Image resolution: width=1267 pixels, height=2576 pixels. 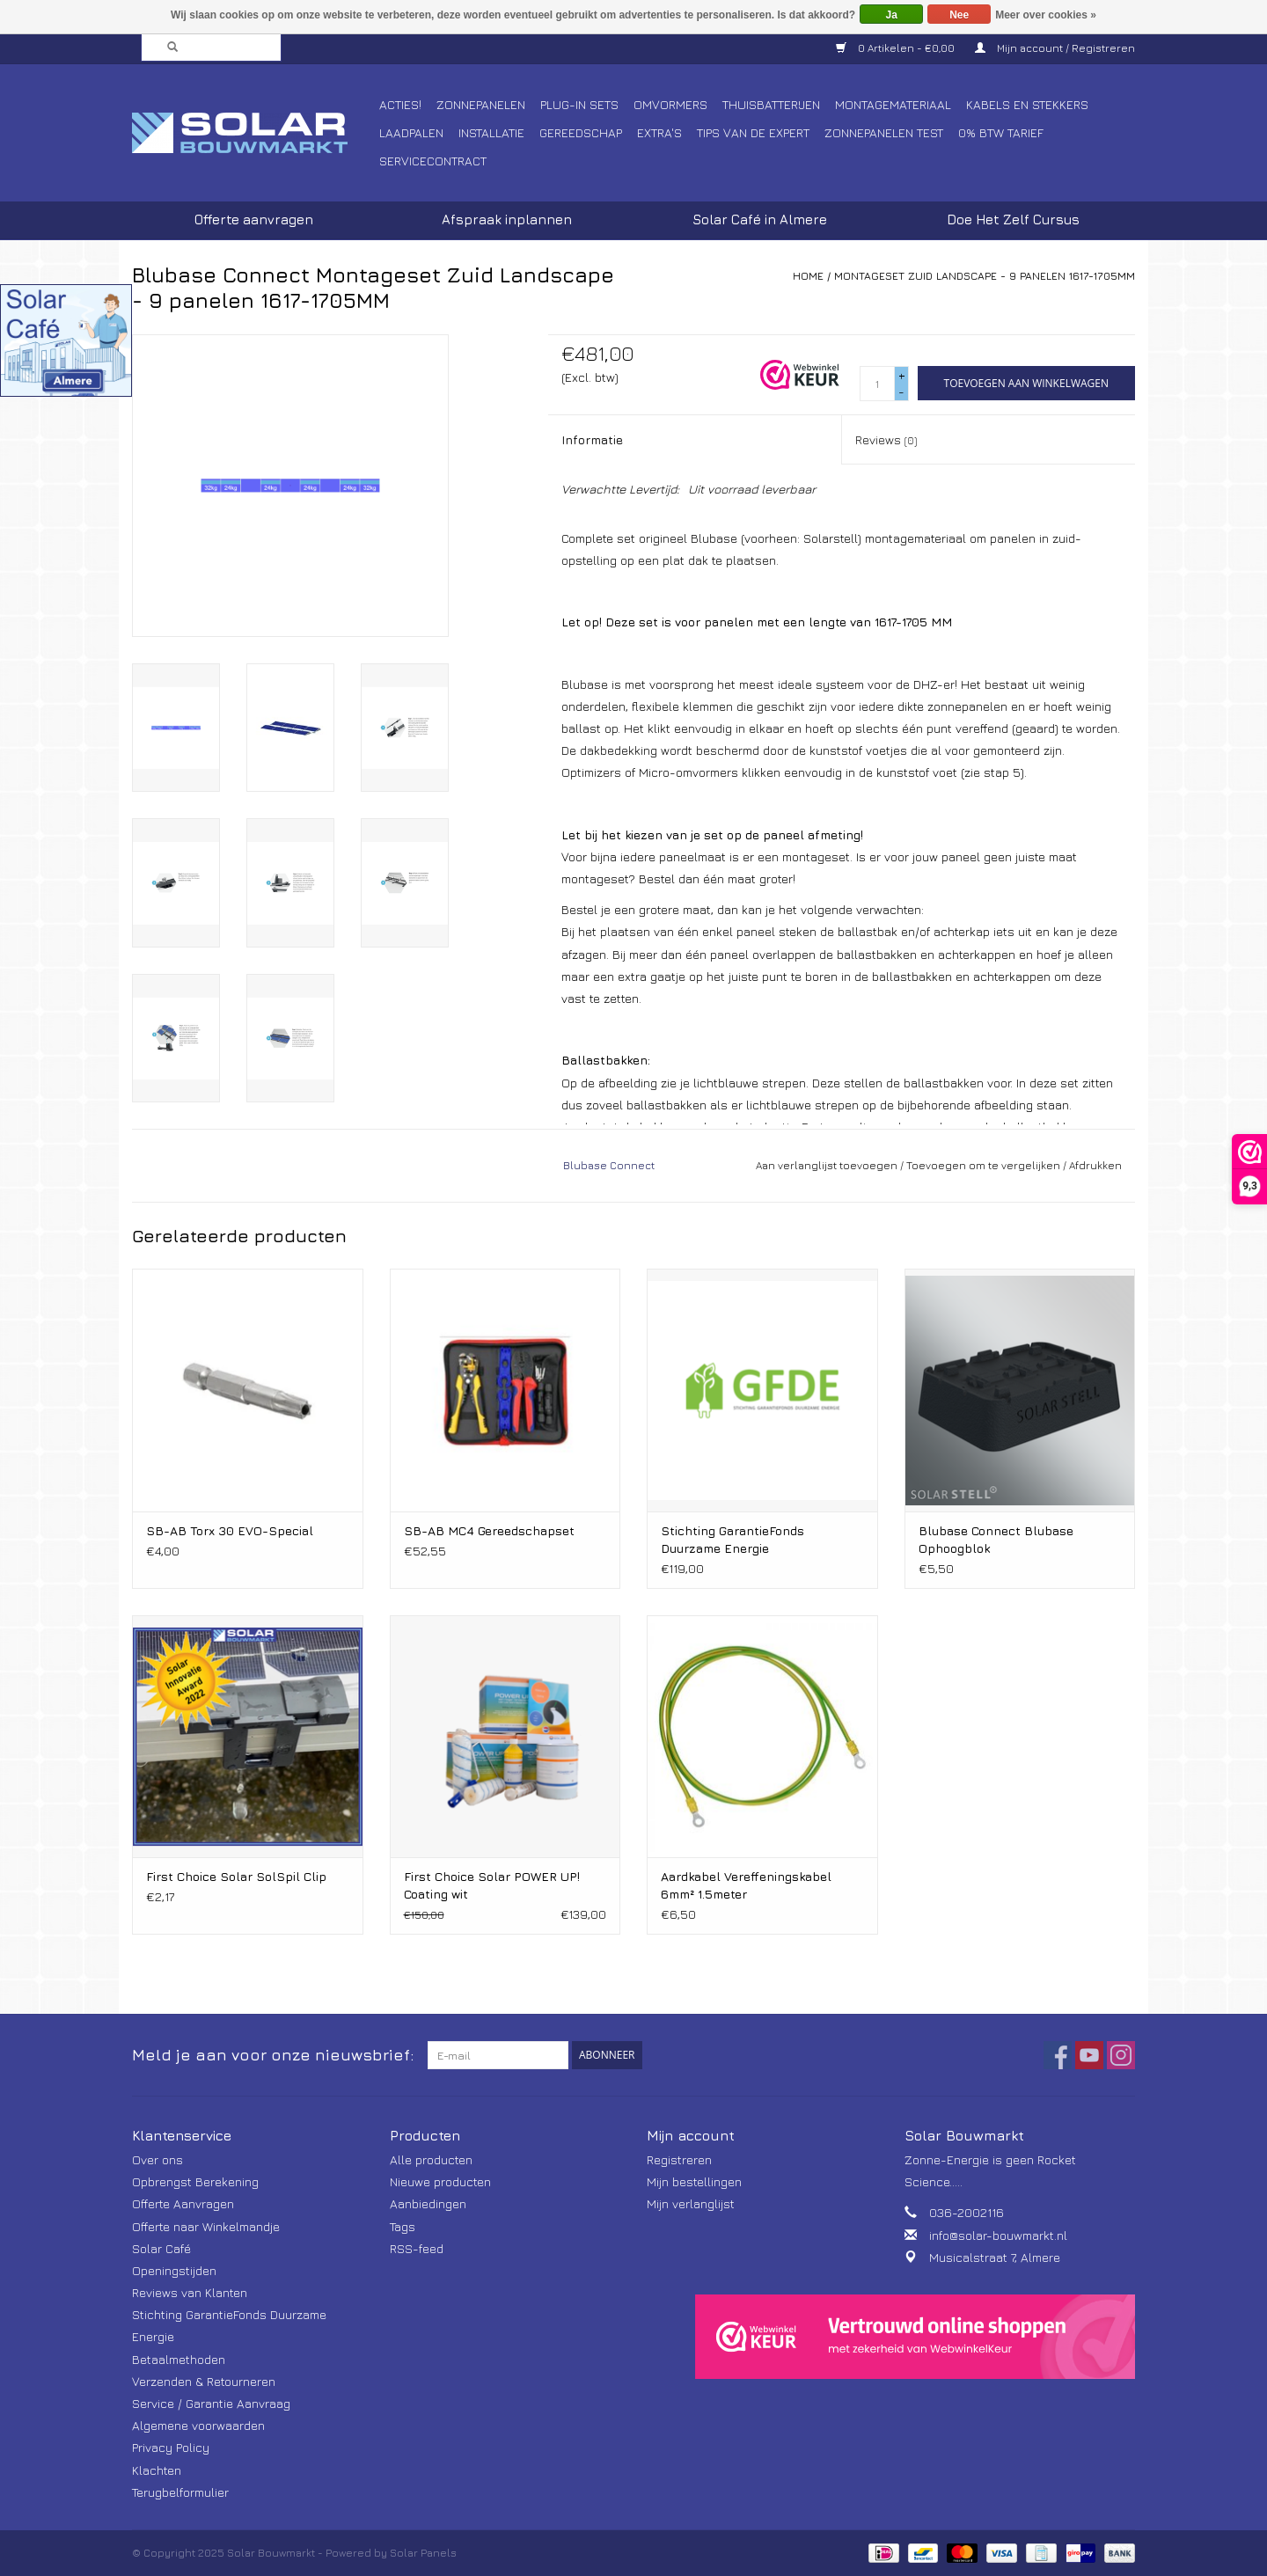 What do you see at coordinates (433, 160) in the screenshot?
I see `Servicecontract` at bounding box center [433, 160].